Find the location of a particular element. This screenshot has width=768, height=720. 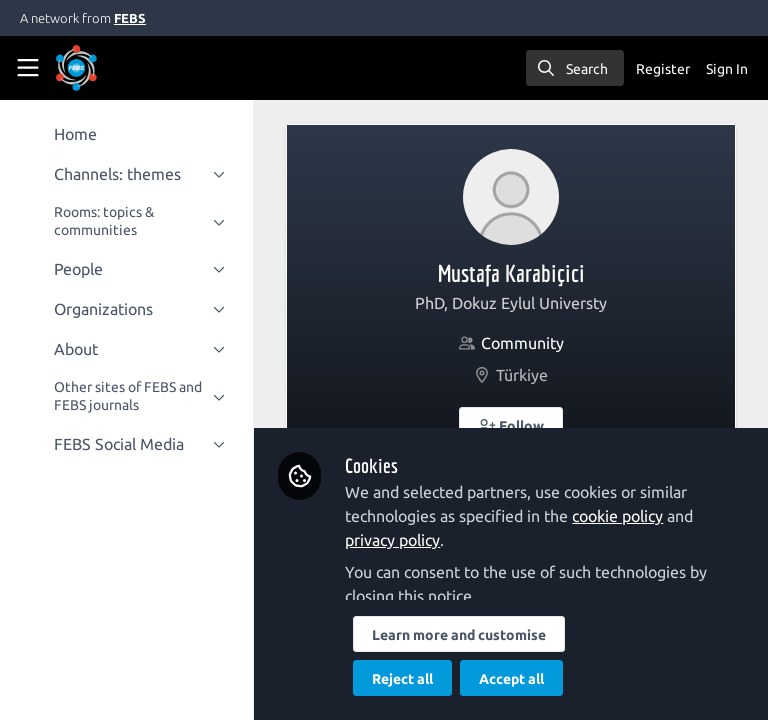

[button] is located at coordinates (512, 425).